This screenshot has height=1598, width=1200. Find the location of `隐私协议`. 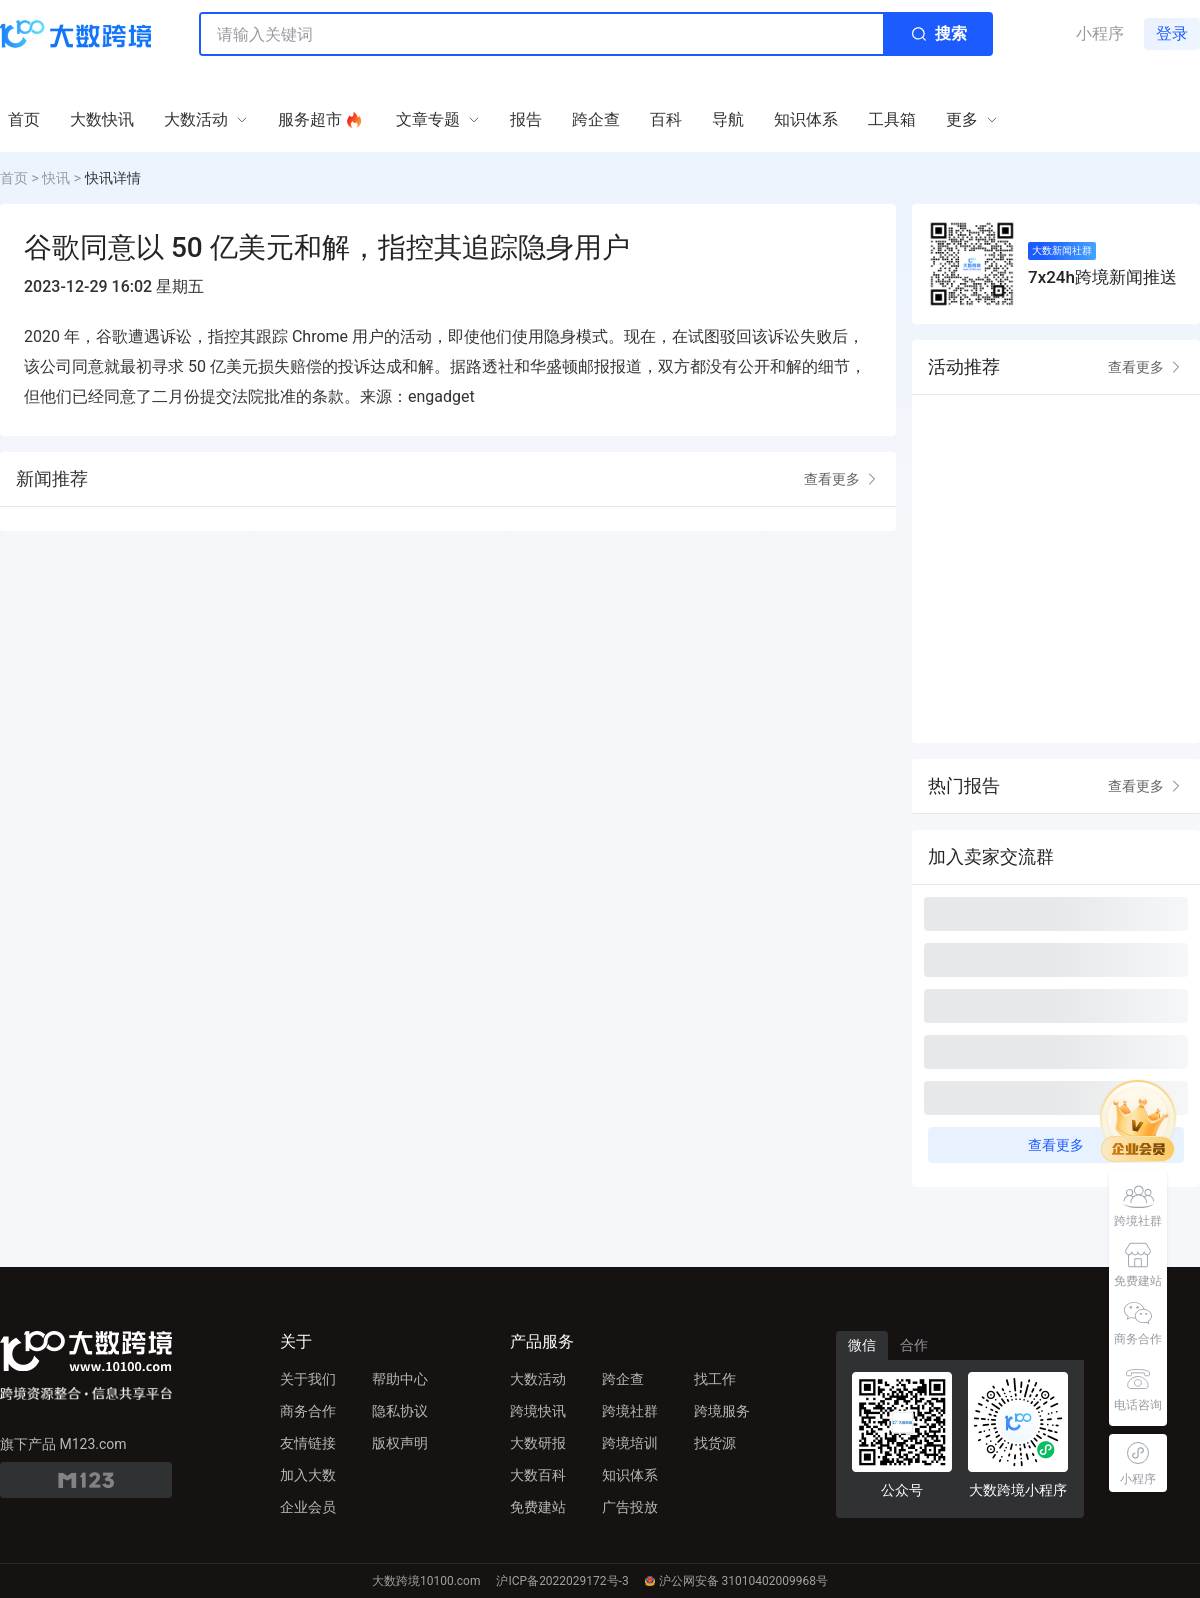

隐私协议 is located at coordinates (400, 1411).